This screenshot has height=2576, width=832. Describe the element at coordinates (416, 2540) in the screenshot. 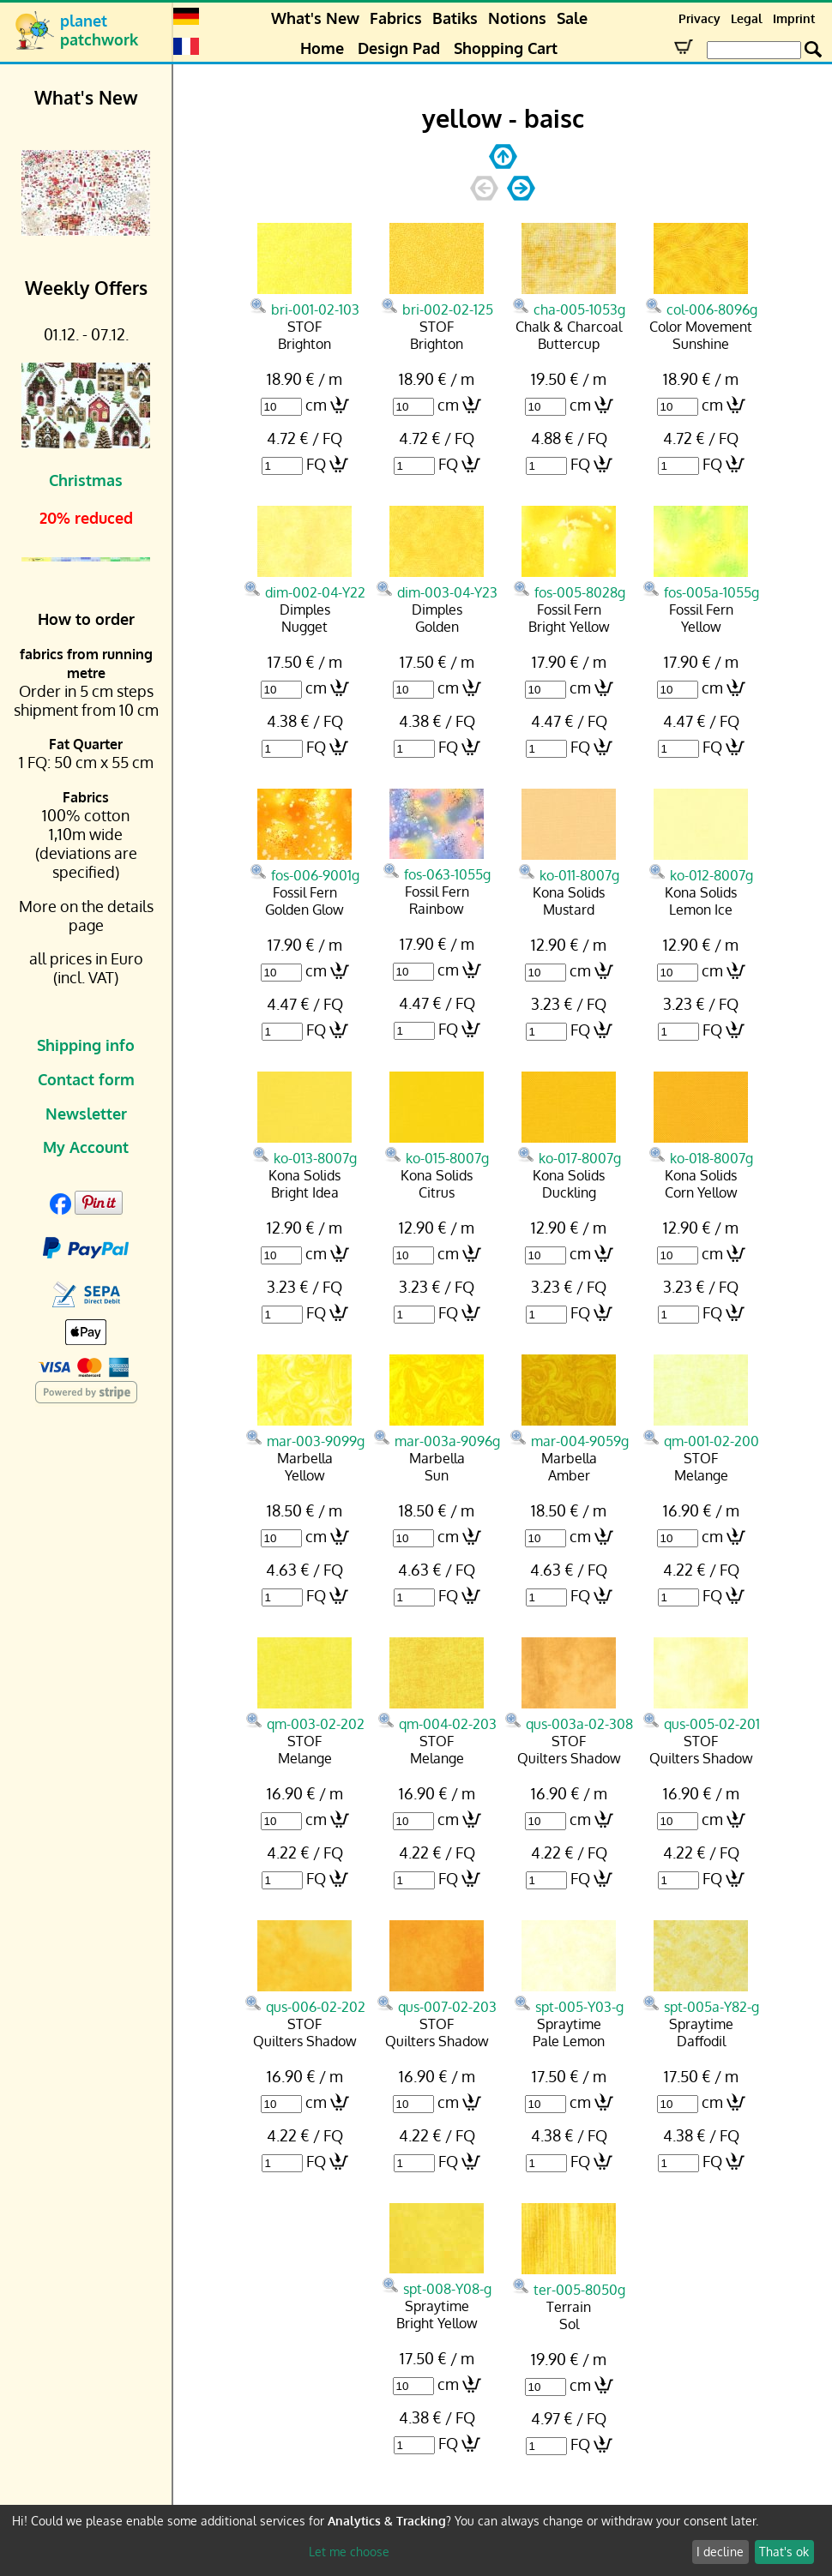

I see `[dialog]` at that location.